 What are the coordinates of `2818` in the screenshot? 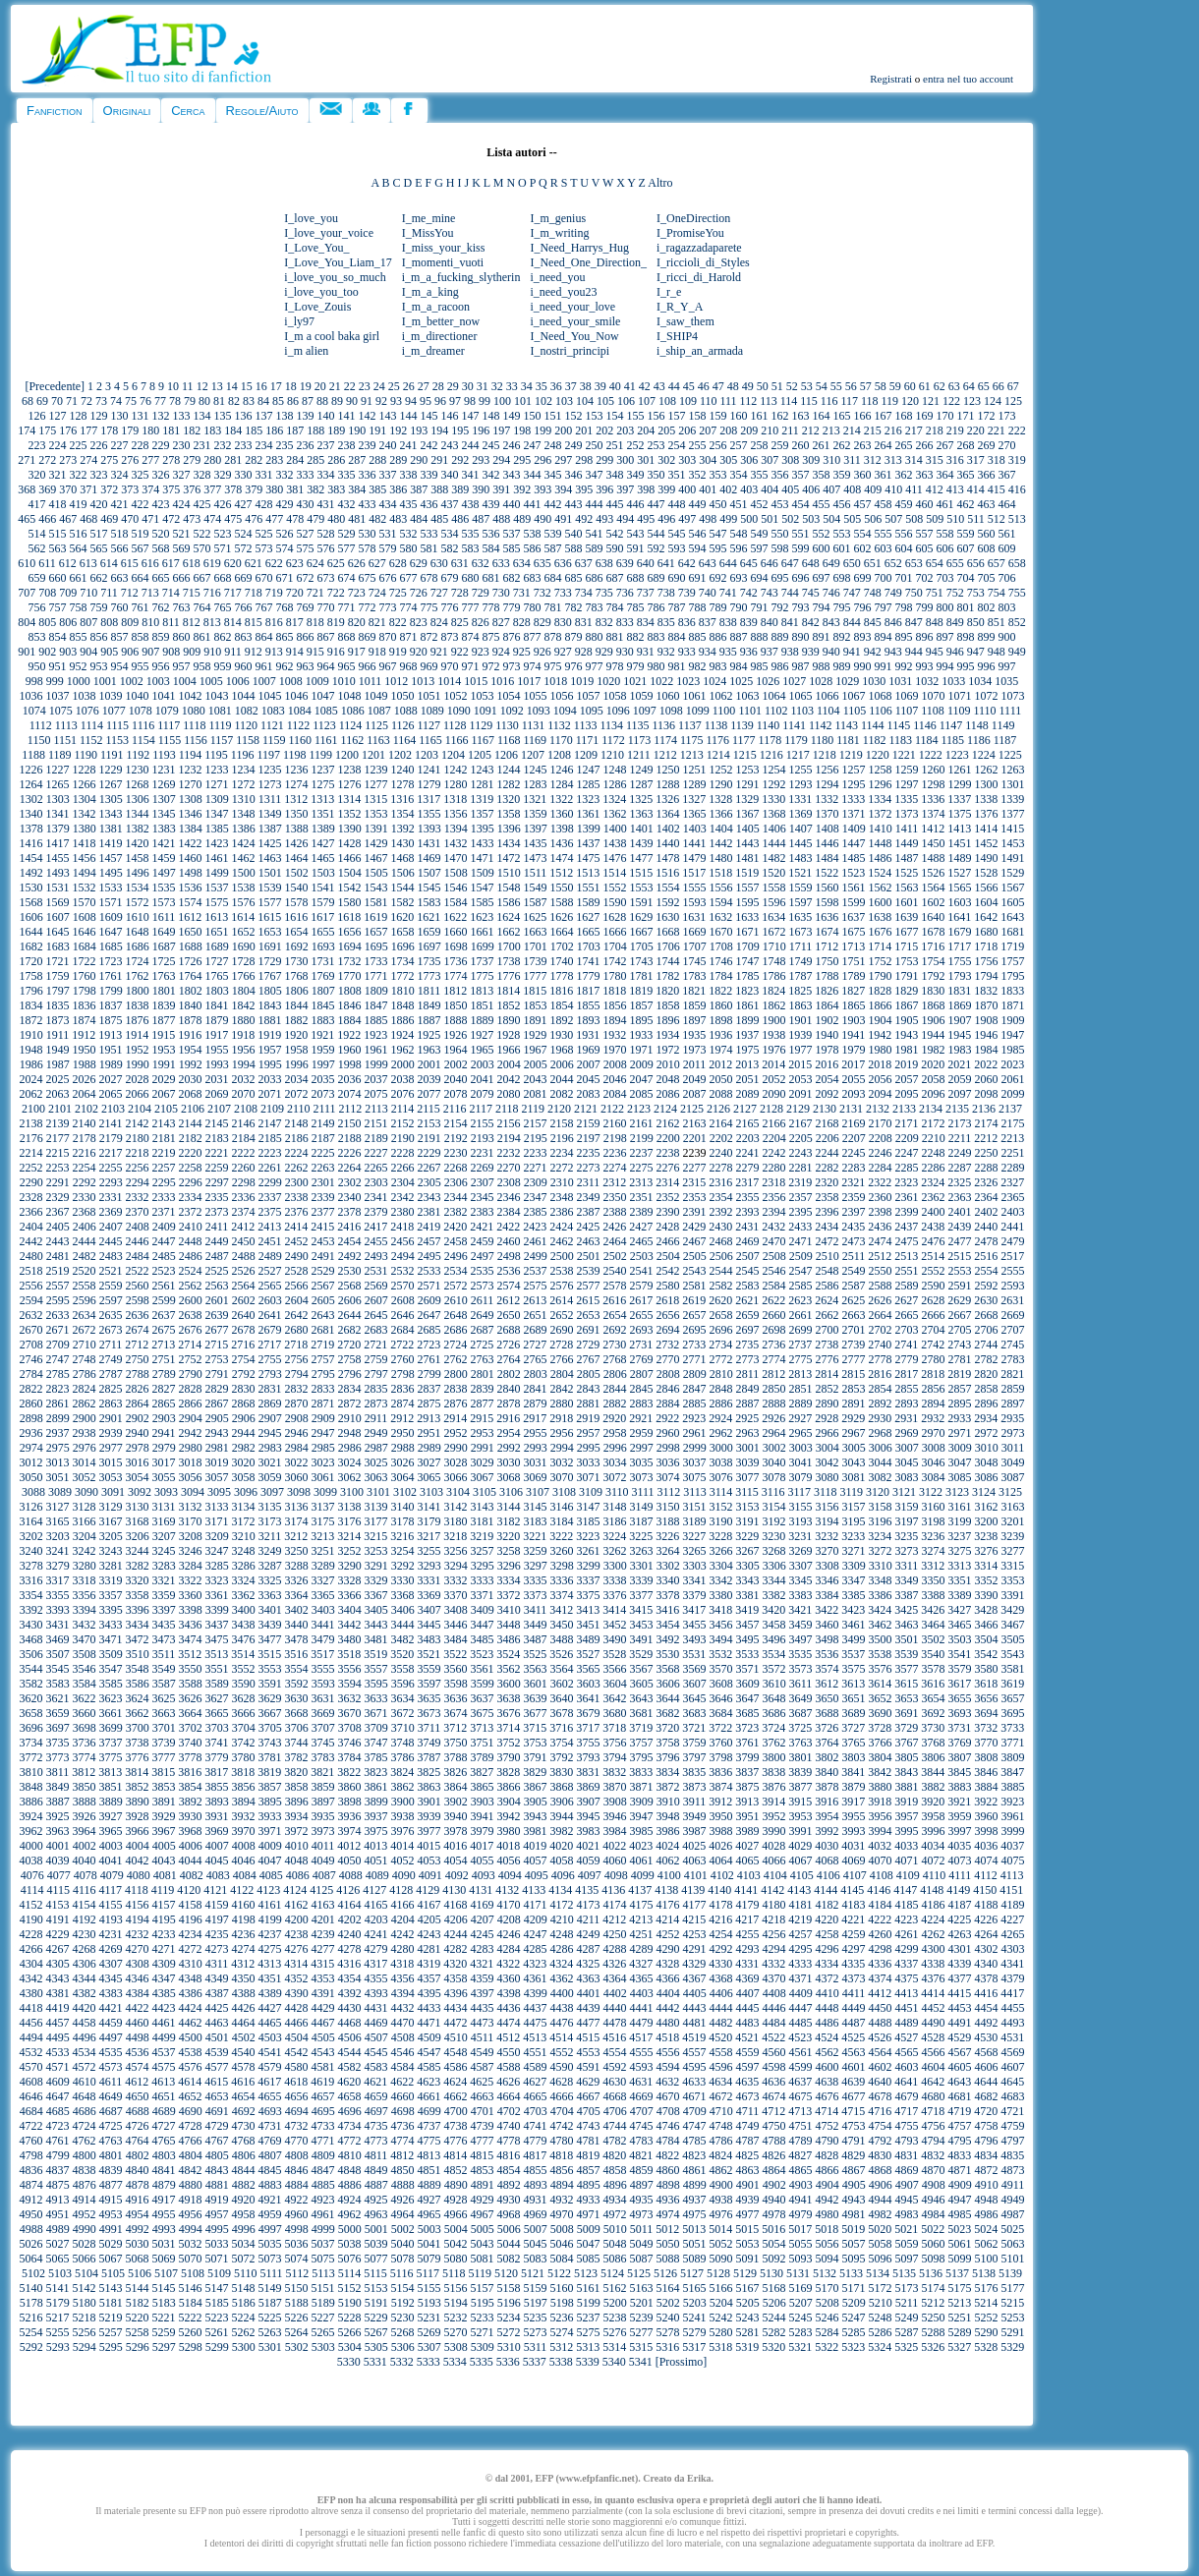 It's located at (932, 1374).